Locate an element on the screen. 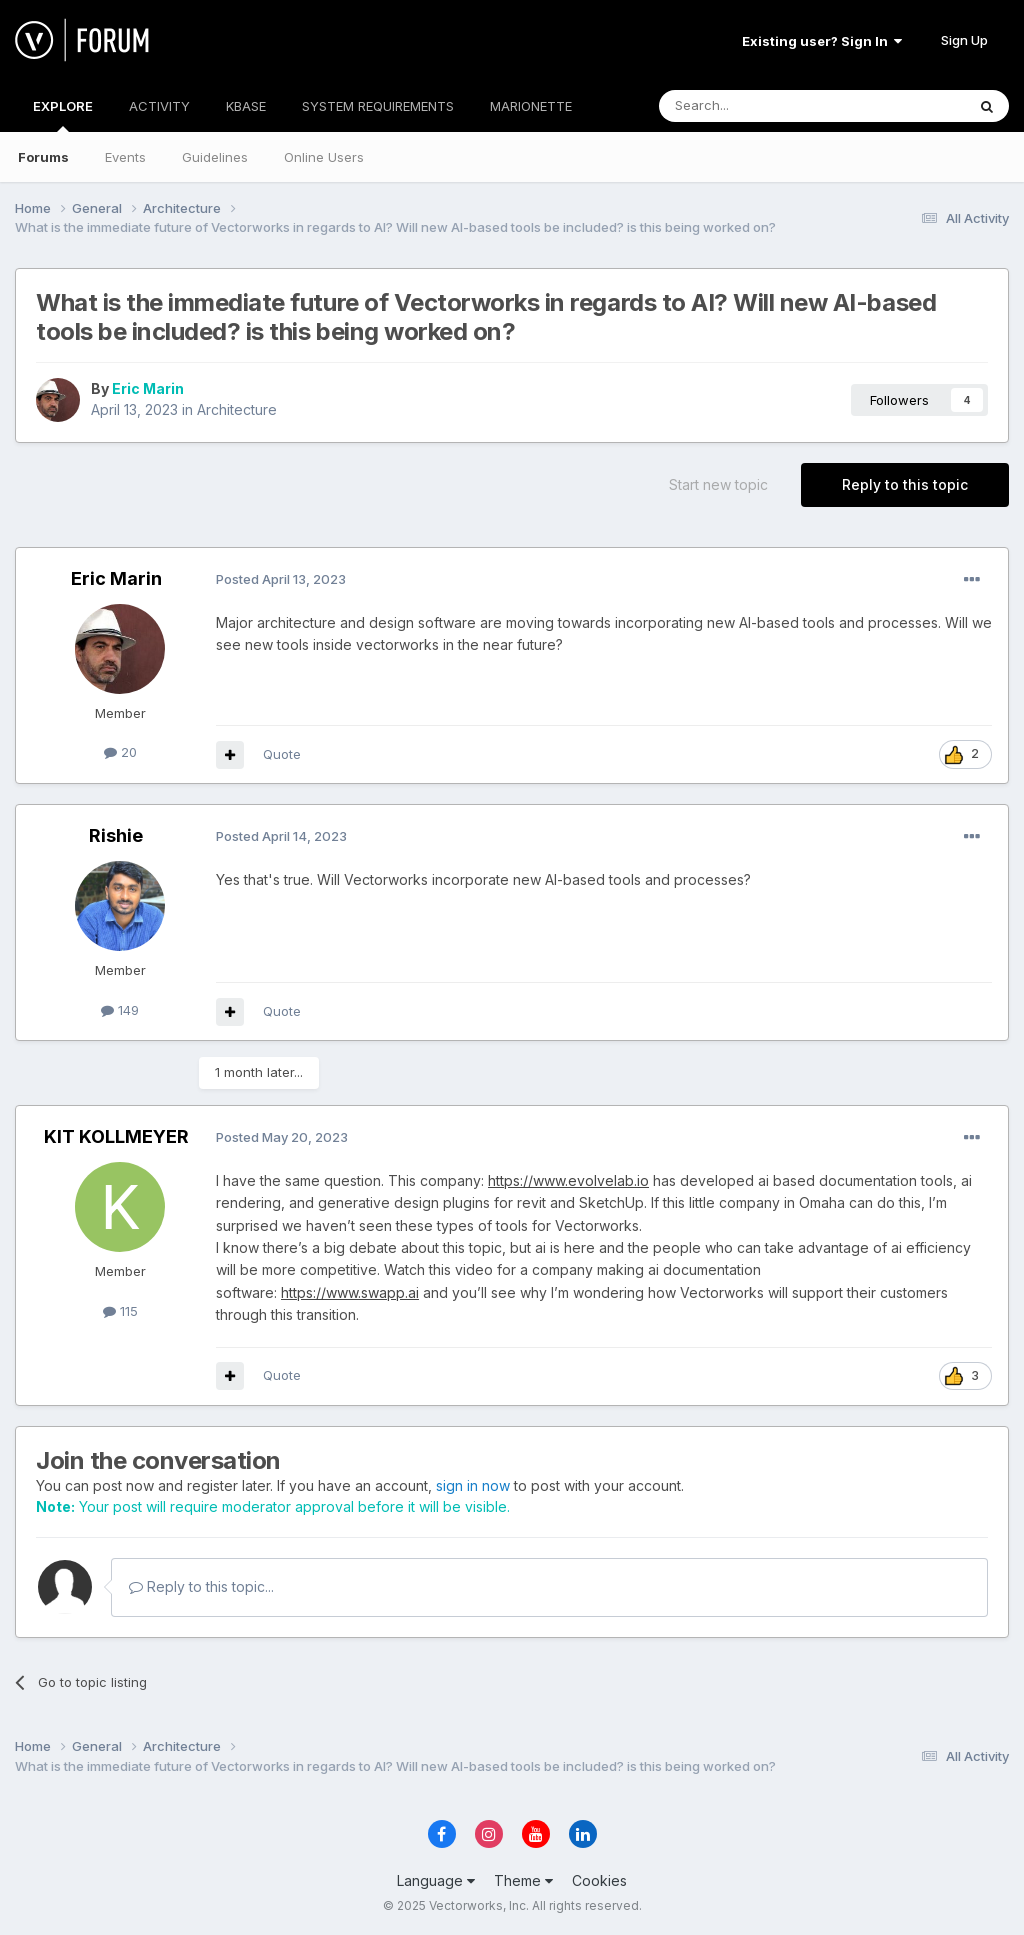  Architecture is located at coordinates (237, 409).